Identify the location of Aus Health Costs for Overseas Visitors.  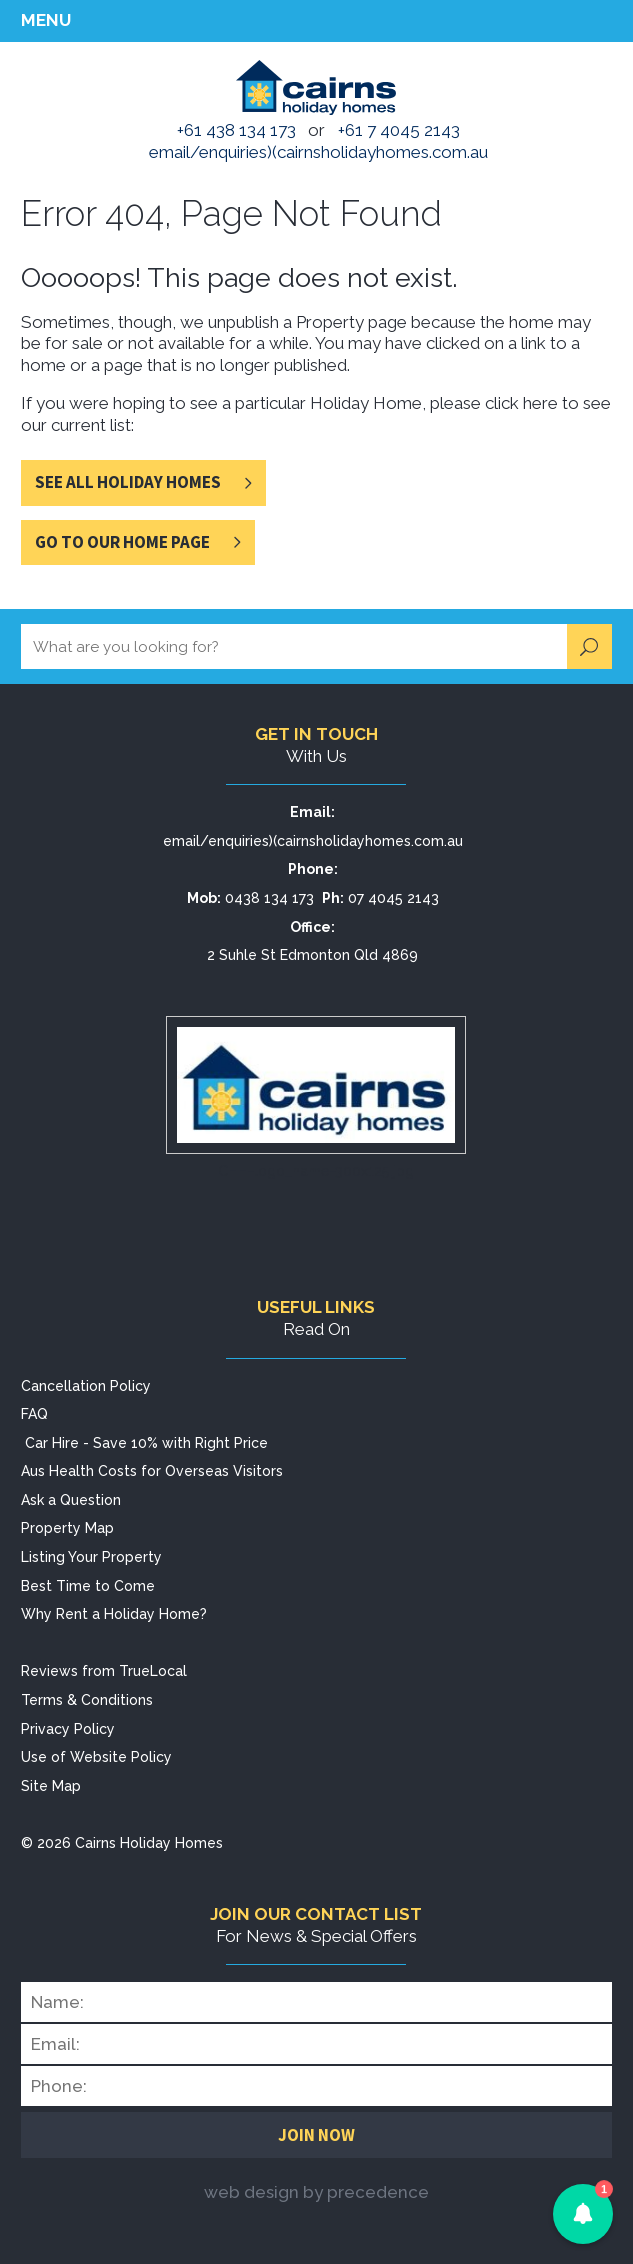
(152, 1471).